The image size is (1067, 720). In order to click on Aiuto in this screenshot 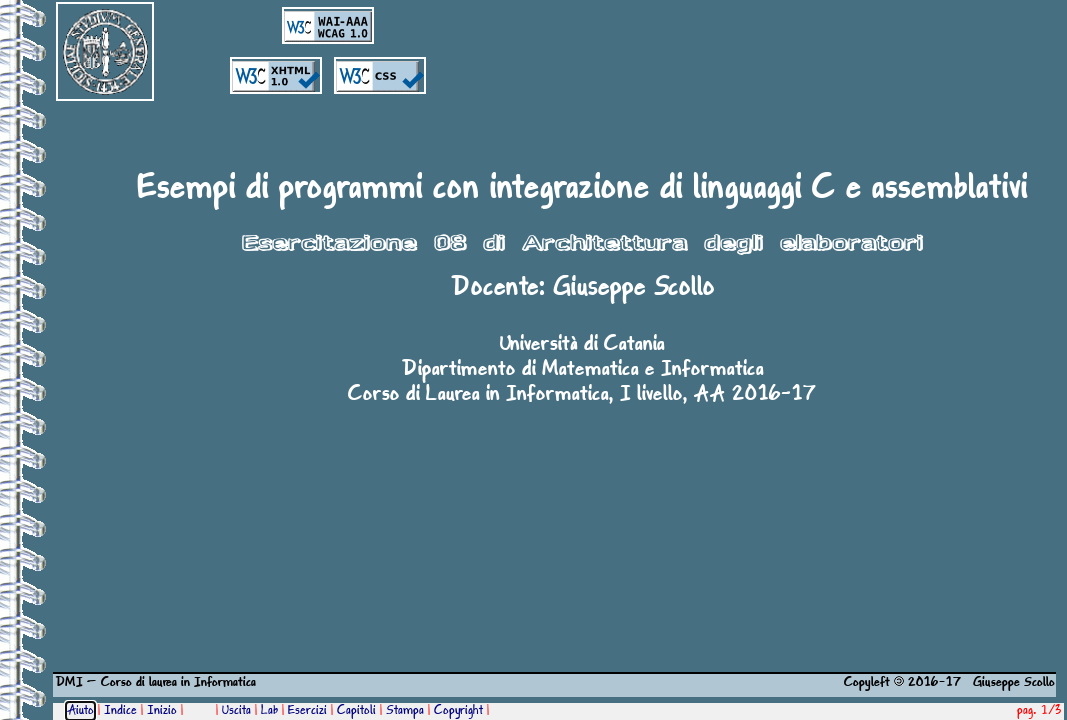, I will do `click(80, 711)`.